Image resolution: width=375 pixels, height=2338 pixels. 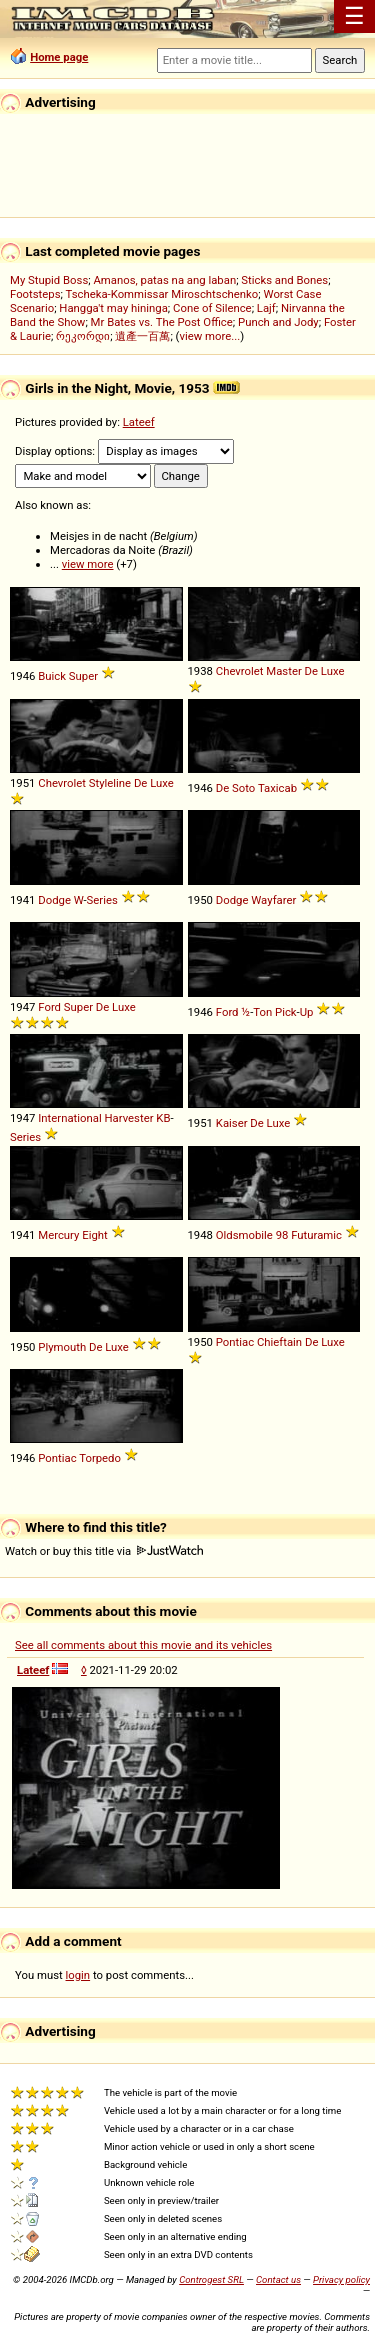 I want to click on view more, so click(x=88, y=564).